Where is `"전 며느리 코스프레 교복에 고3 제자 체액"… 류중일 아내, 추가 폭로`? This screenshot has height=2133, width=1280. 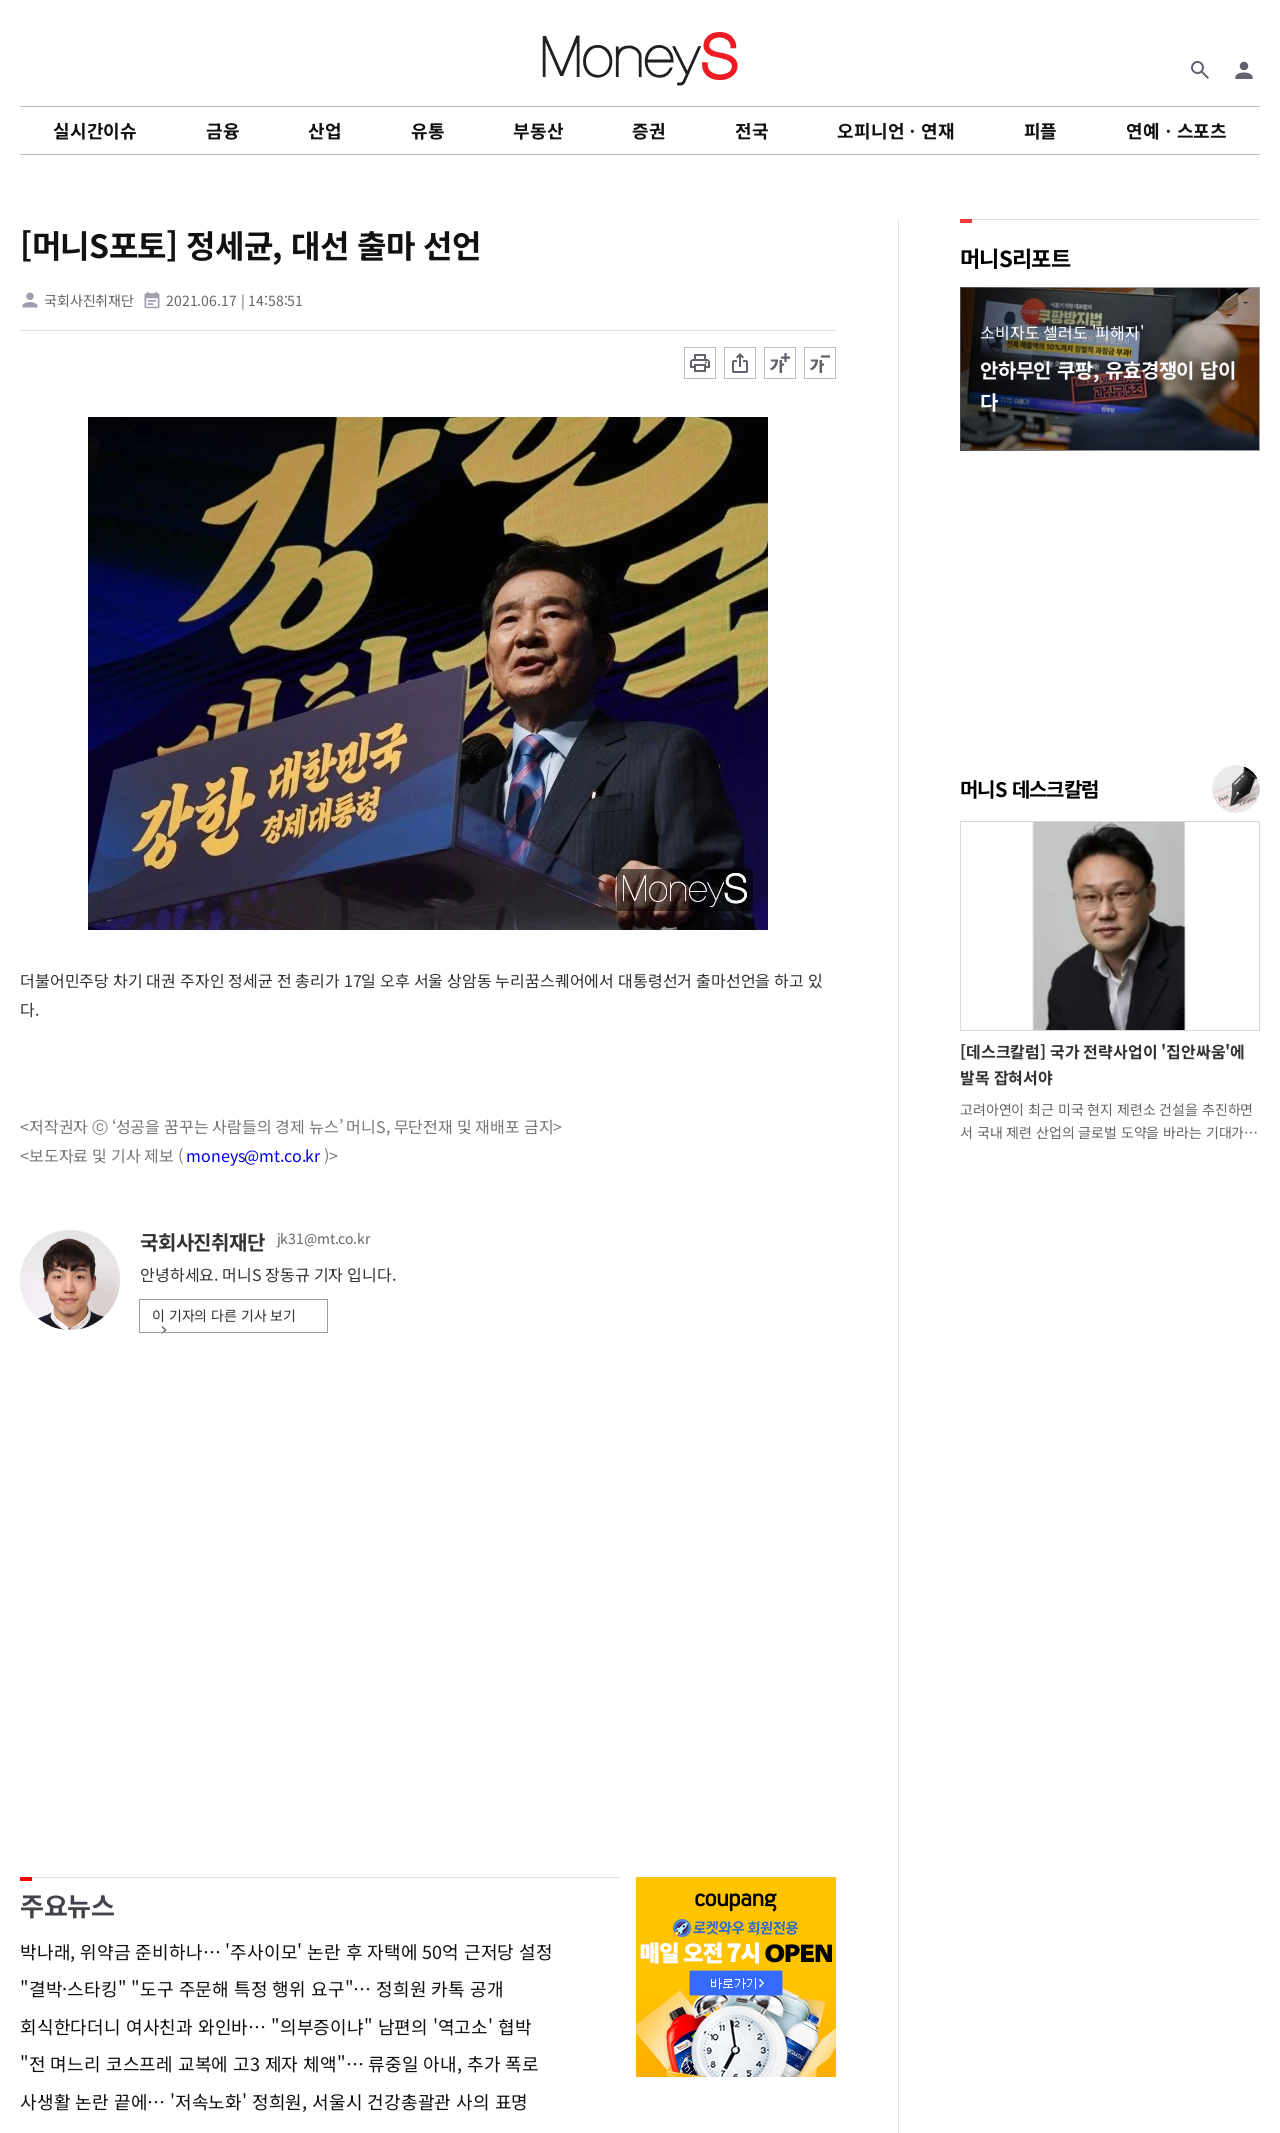
"전 며느리 코스프레 교복에 고3 제자 체액"… 류중일 아내, 추가 폭로 is located at coordinates (279, 2064).